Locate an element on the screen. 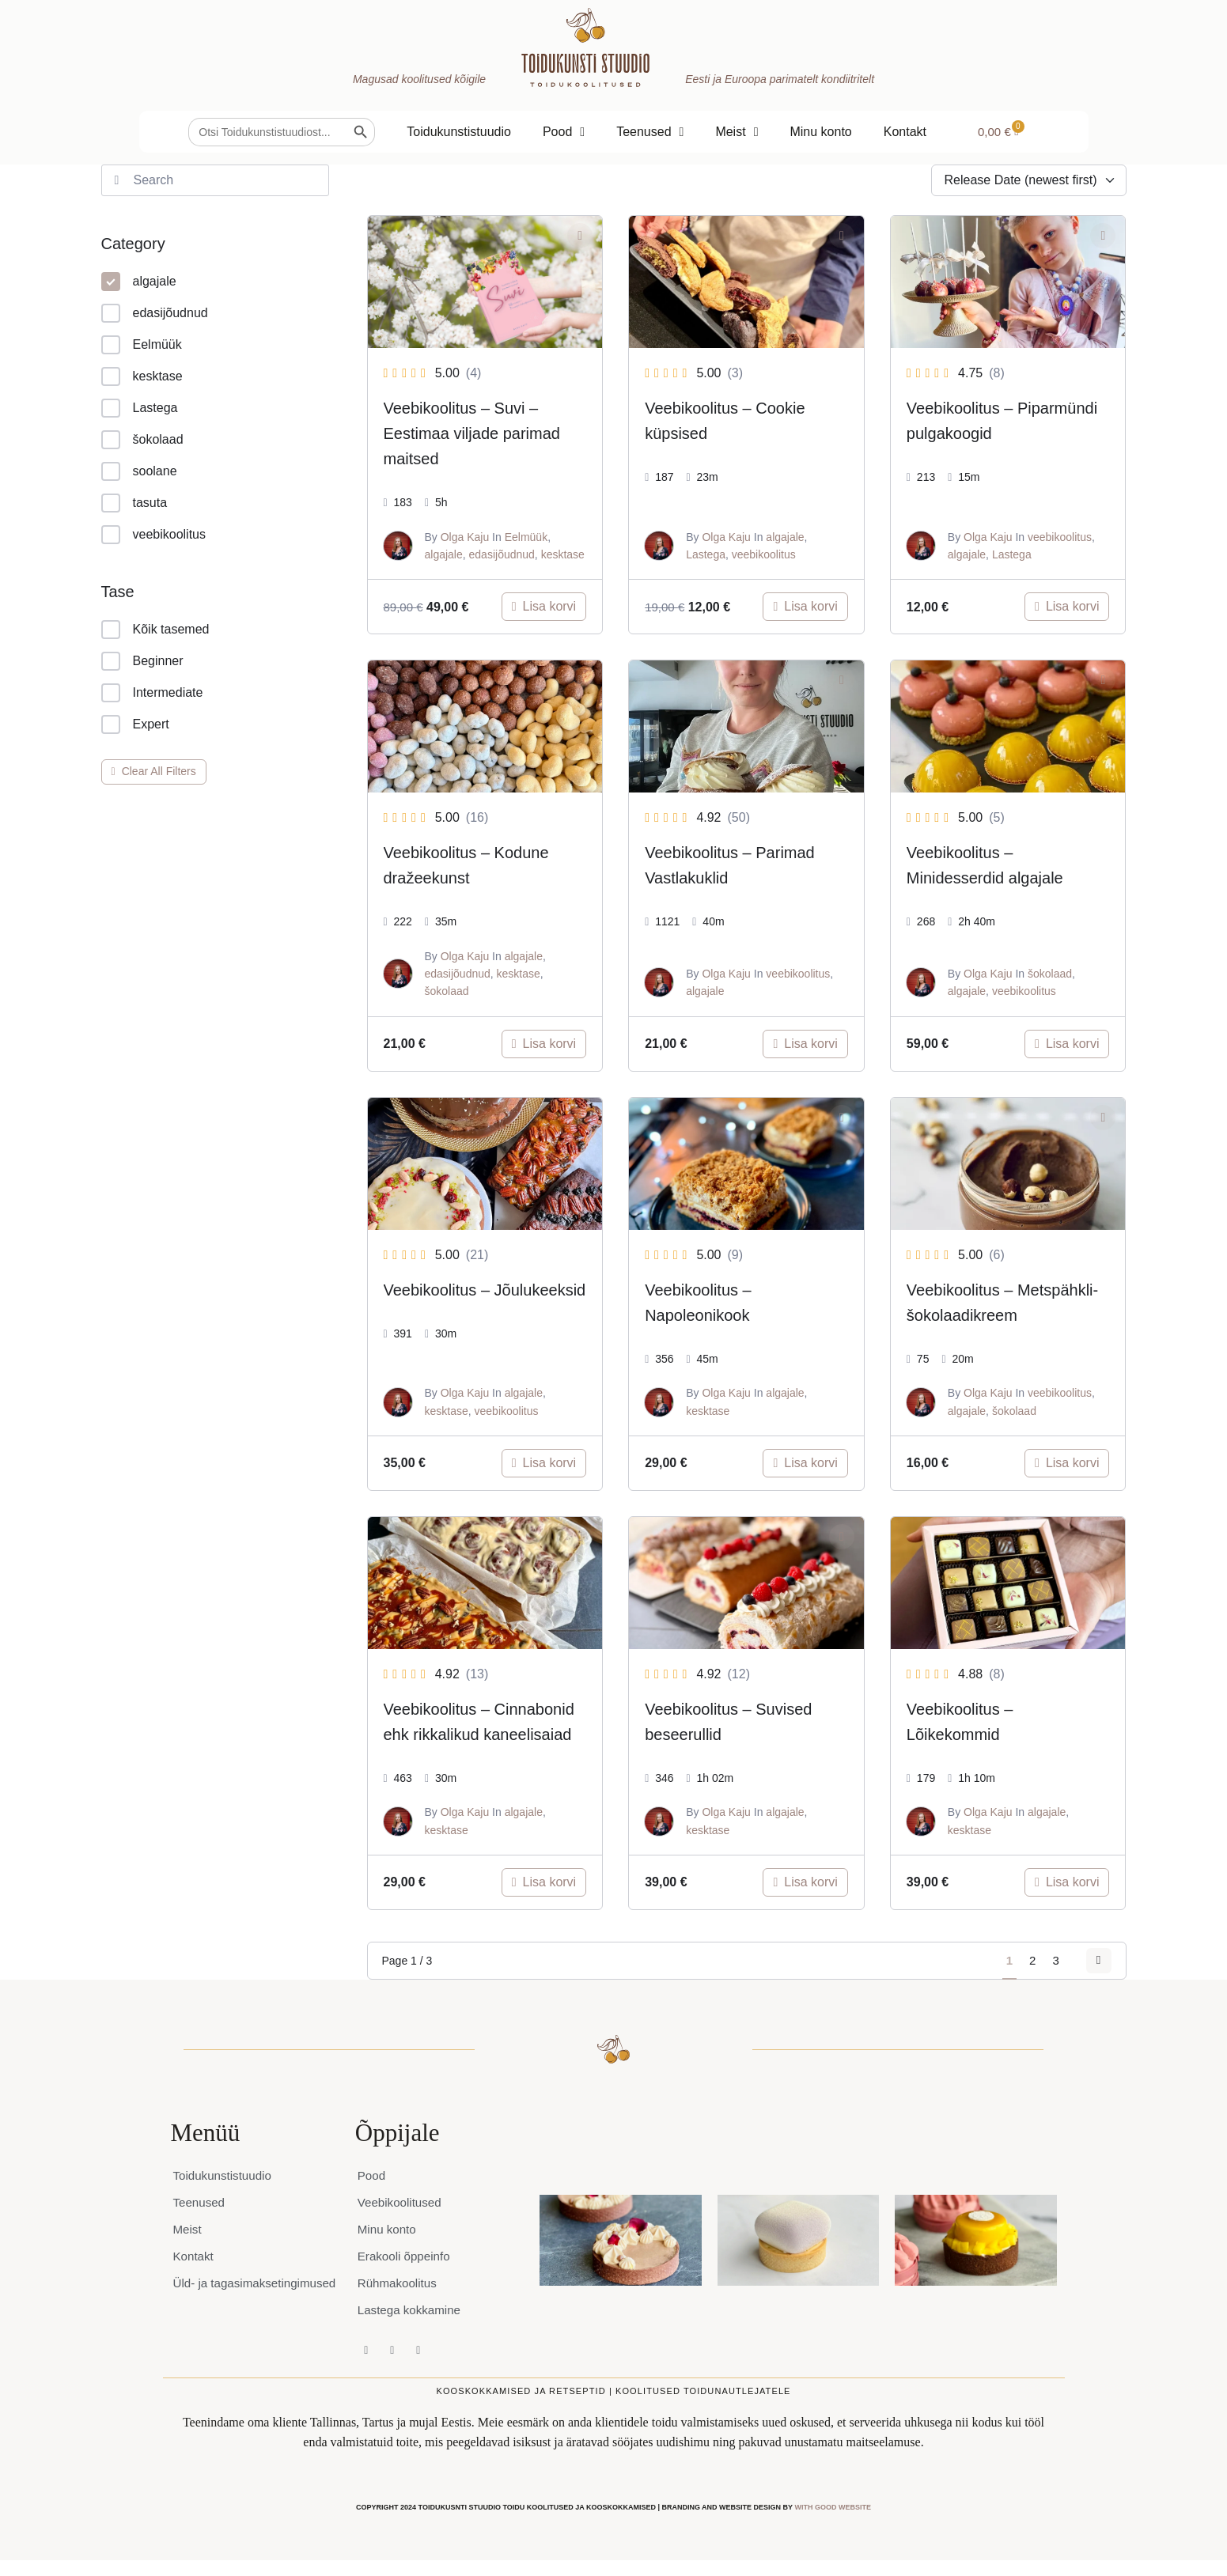  [Add to cart: “Veebikoolitus - Jõulukeeksid”] is located at coordinates (544, 1463).